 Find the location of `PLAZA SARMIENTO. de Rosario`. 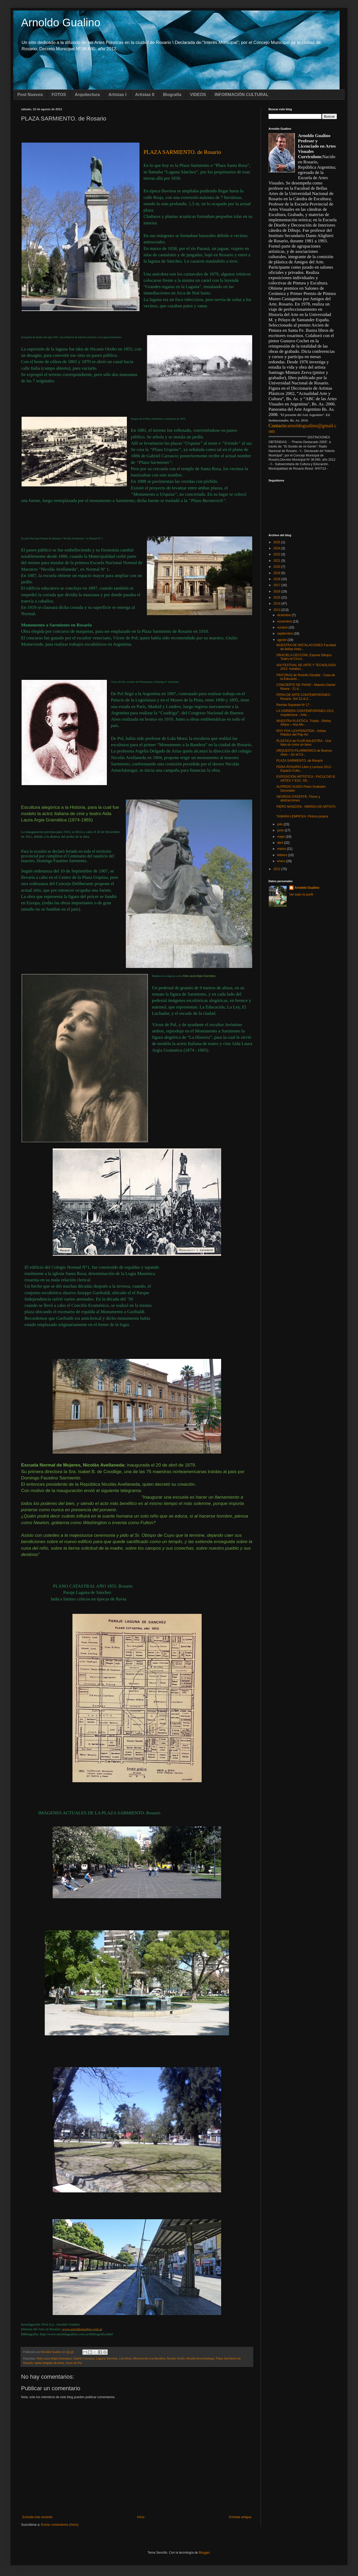

PLAZA SARMIENTO. de Rosario is located at coordinates (299, 760).